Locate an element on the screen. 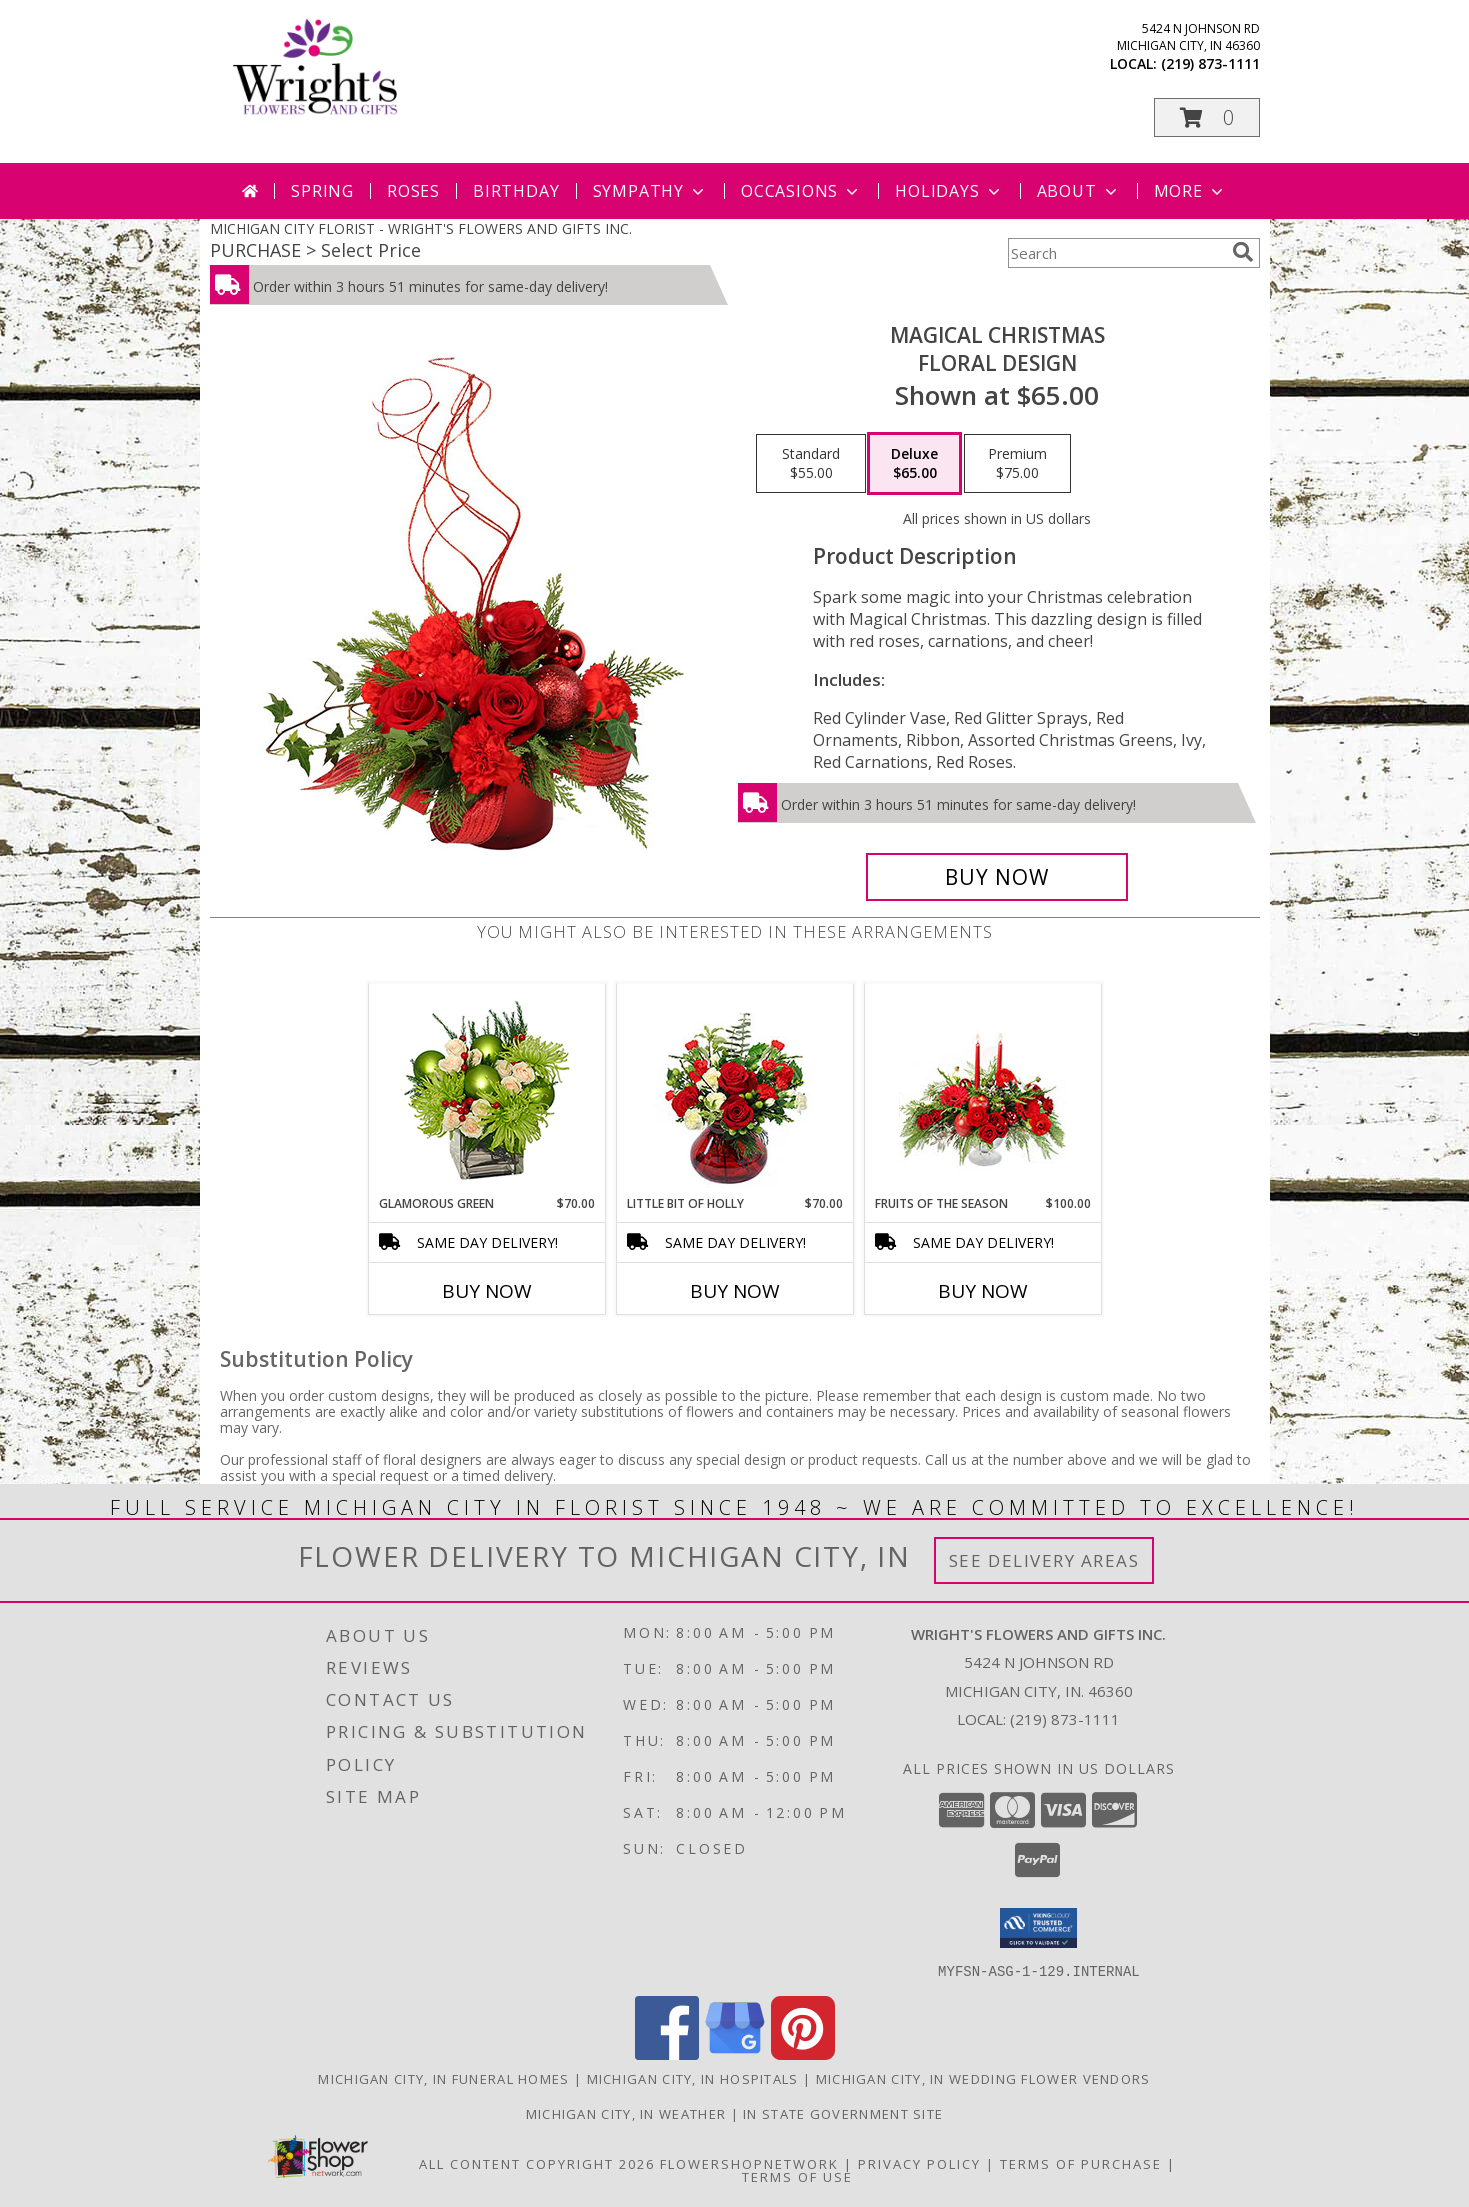  [Select pricing $65.00 for deluxe Floral Design] is located at coordinates (914, 464).